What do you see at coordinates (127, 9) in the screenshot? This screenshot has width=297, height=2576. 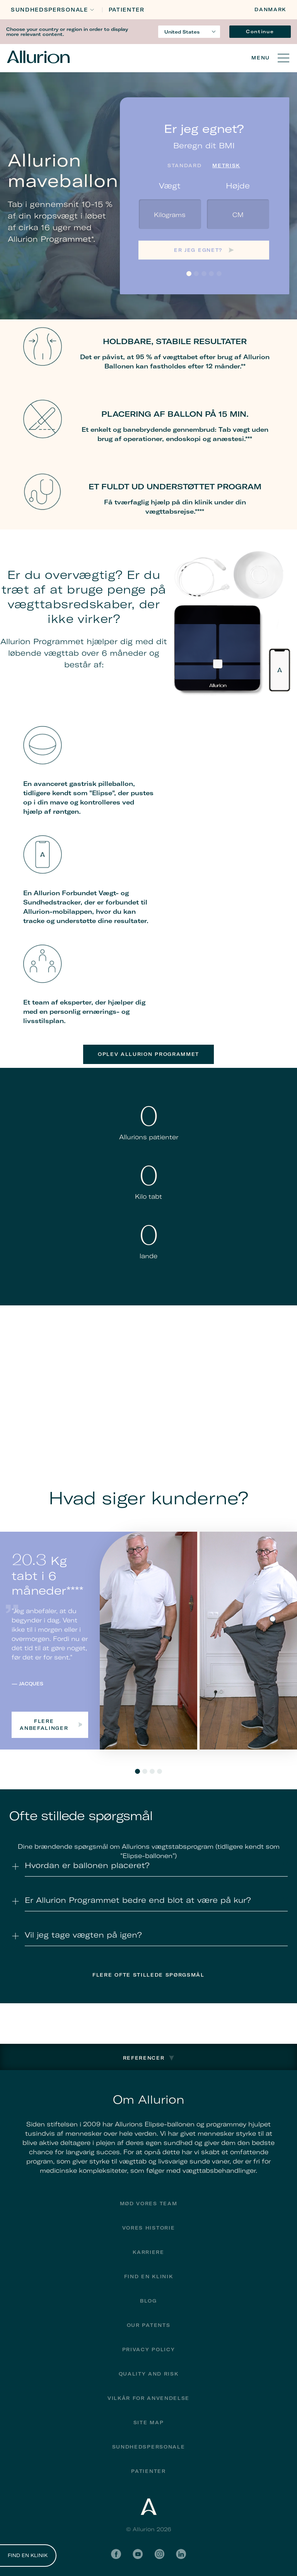 I see `Patienter` at bounding box center [127, 9].